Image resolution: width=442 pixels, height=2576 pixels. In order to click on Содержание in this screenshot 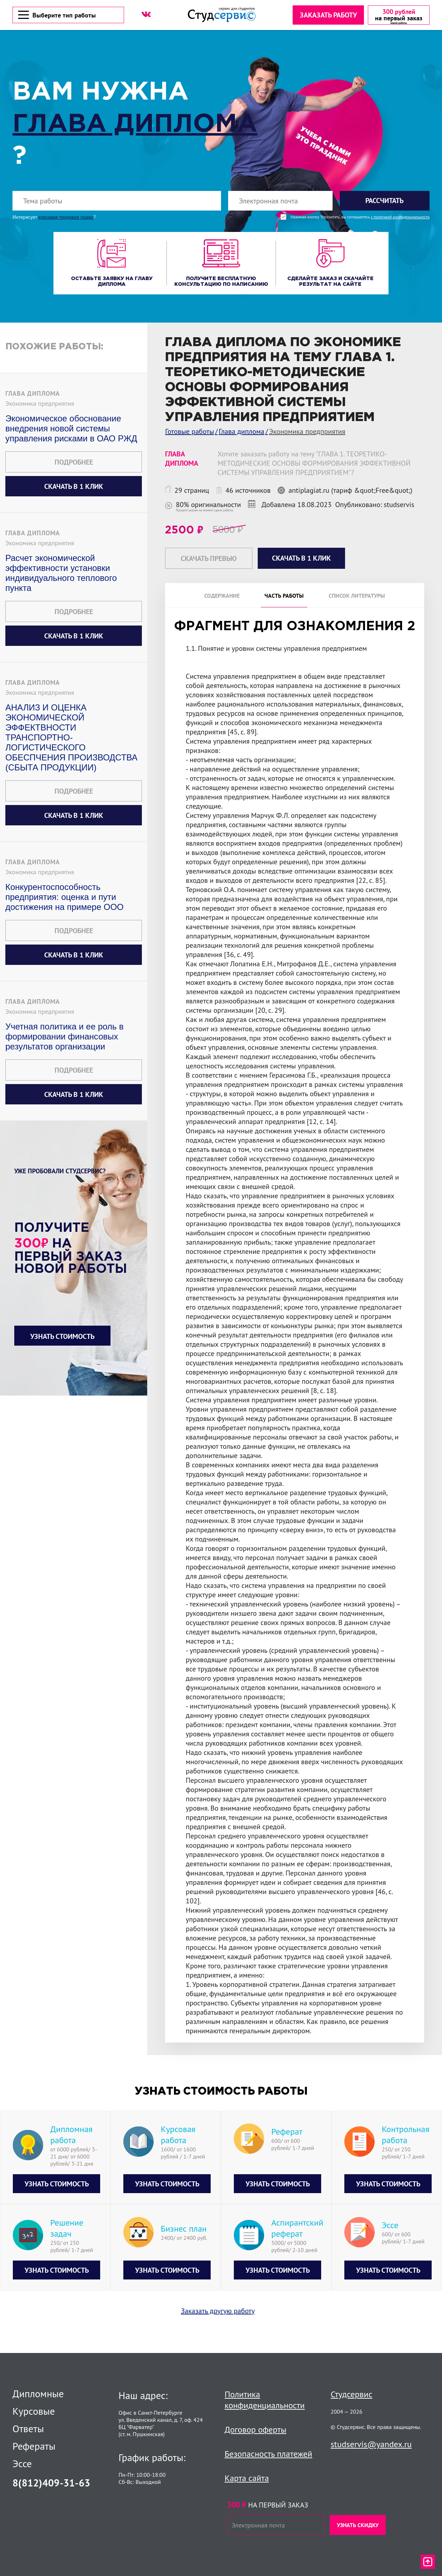, I will do `click(222, 596)`.